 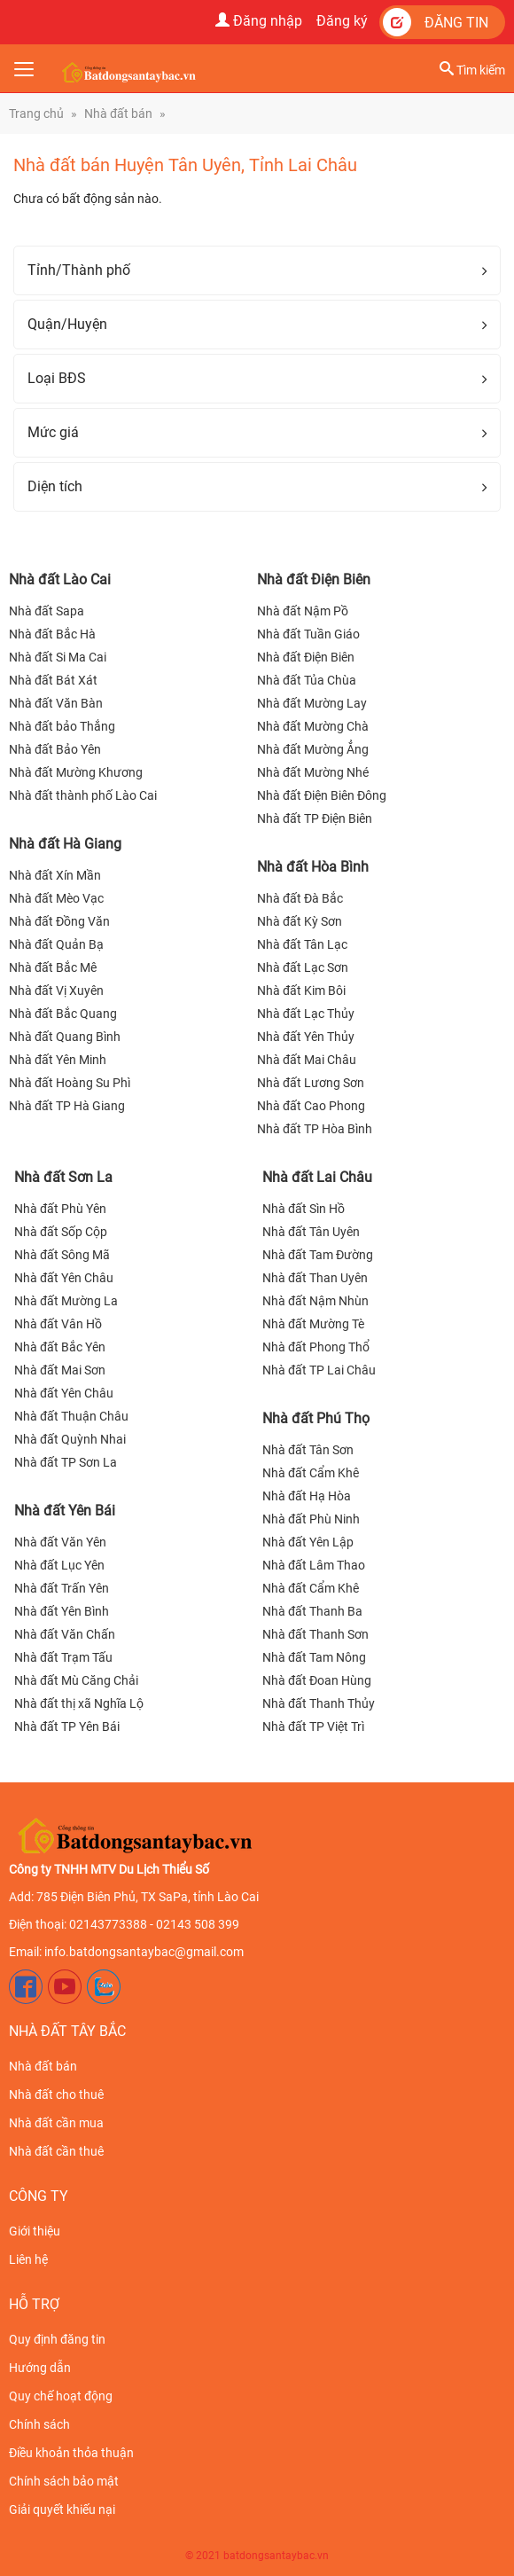 What do you see at coordinates (435, 22) in the screenshot?
I see `Đăng tin` at bounding box center [435, 22].